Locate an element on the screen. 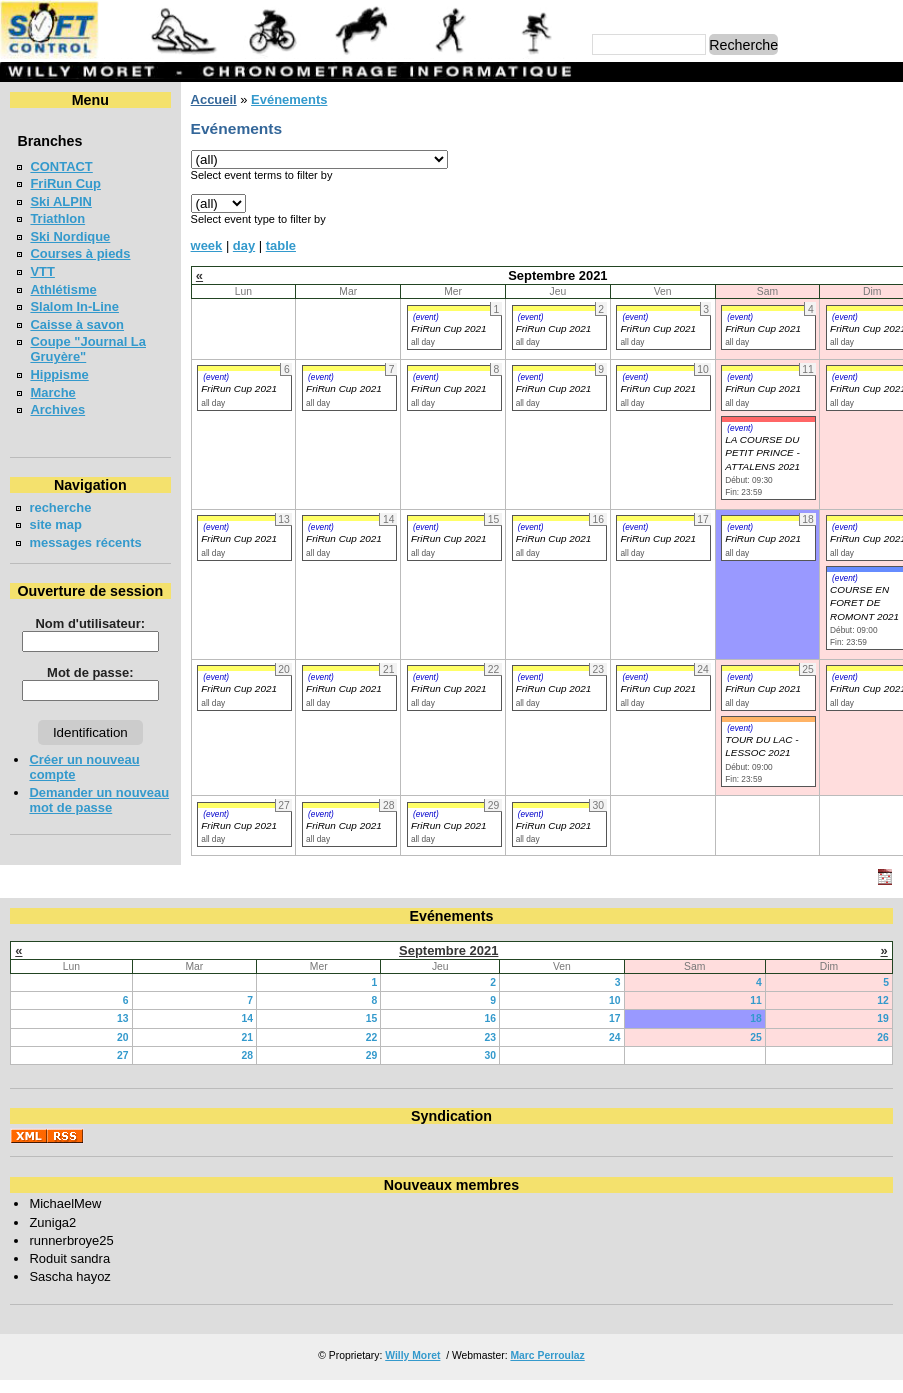 This screenshot has height=1393, width=903. Nom d'utilisateur: is located at coordinates (91, 623).